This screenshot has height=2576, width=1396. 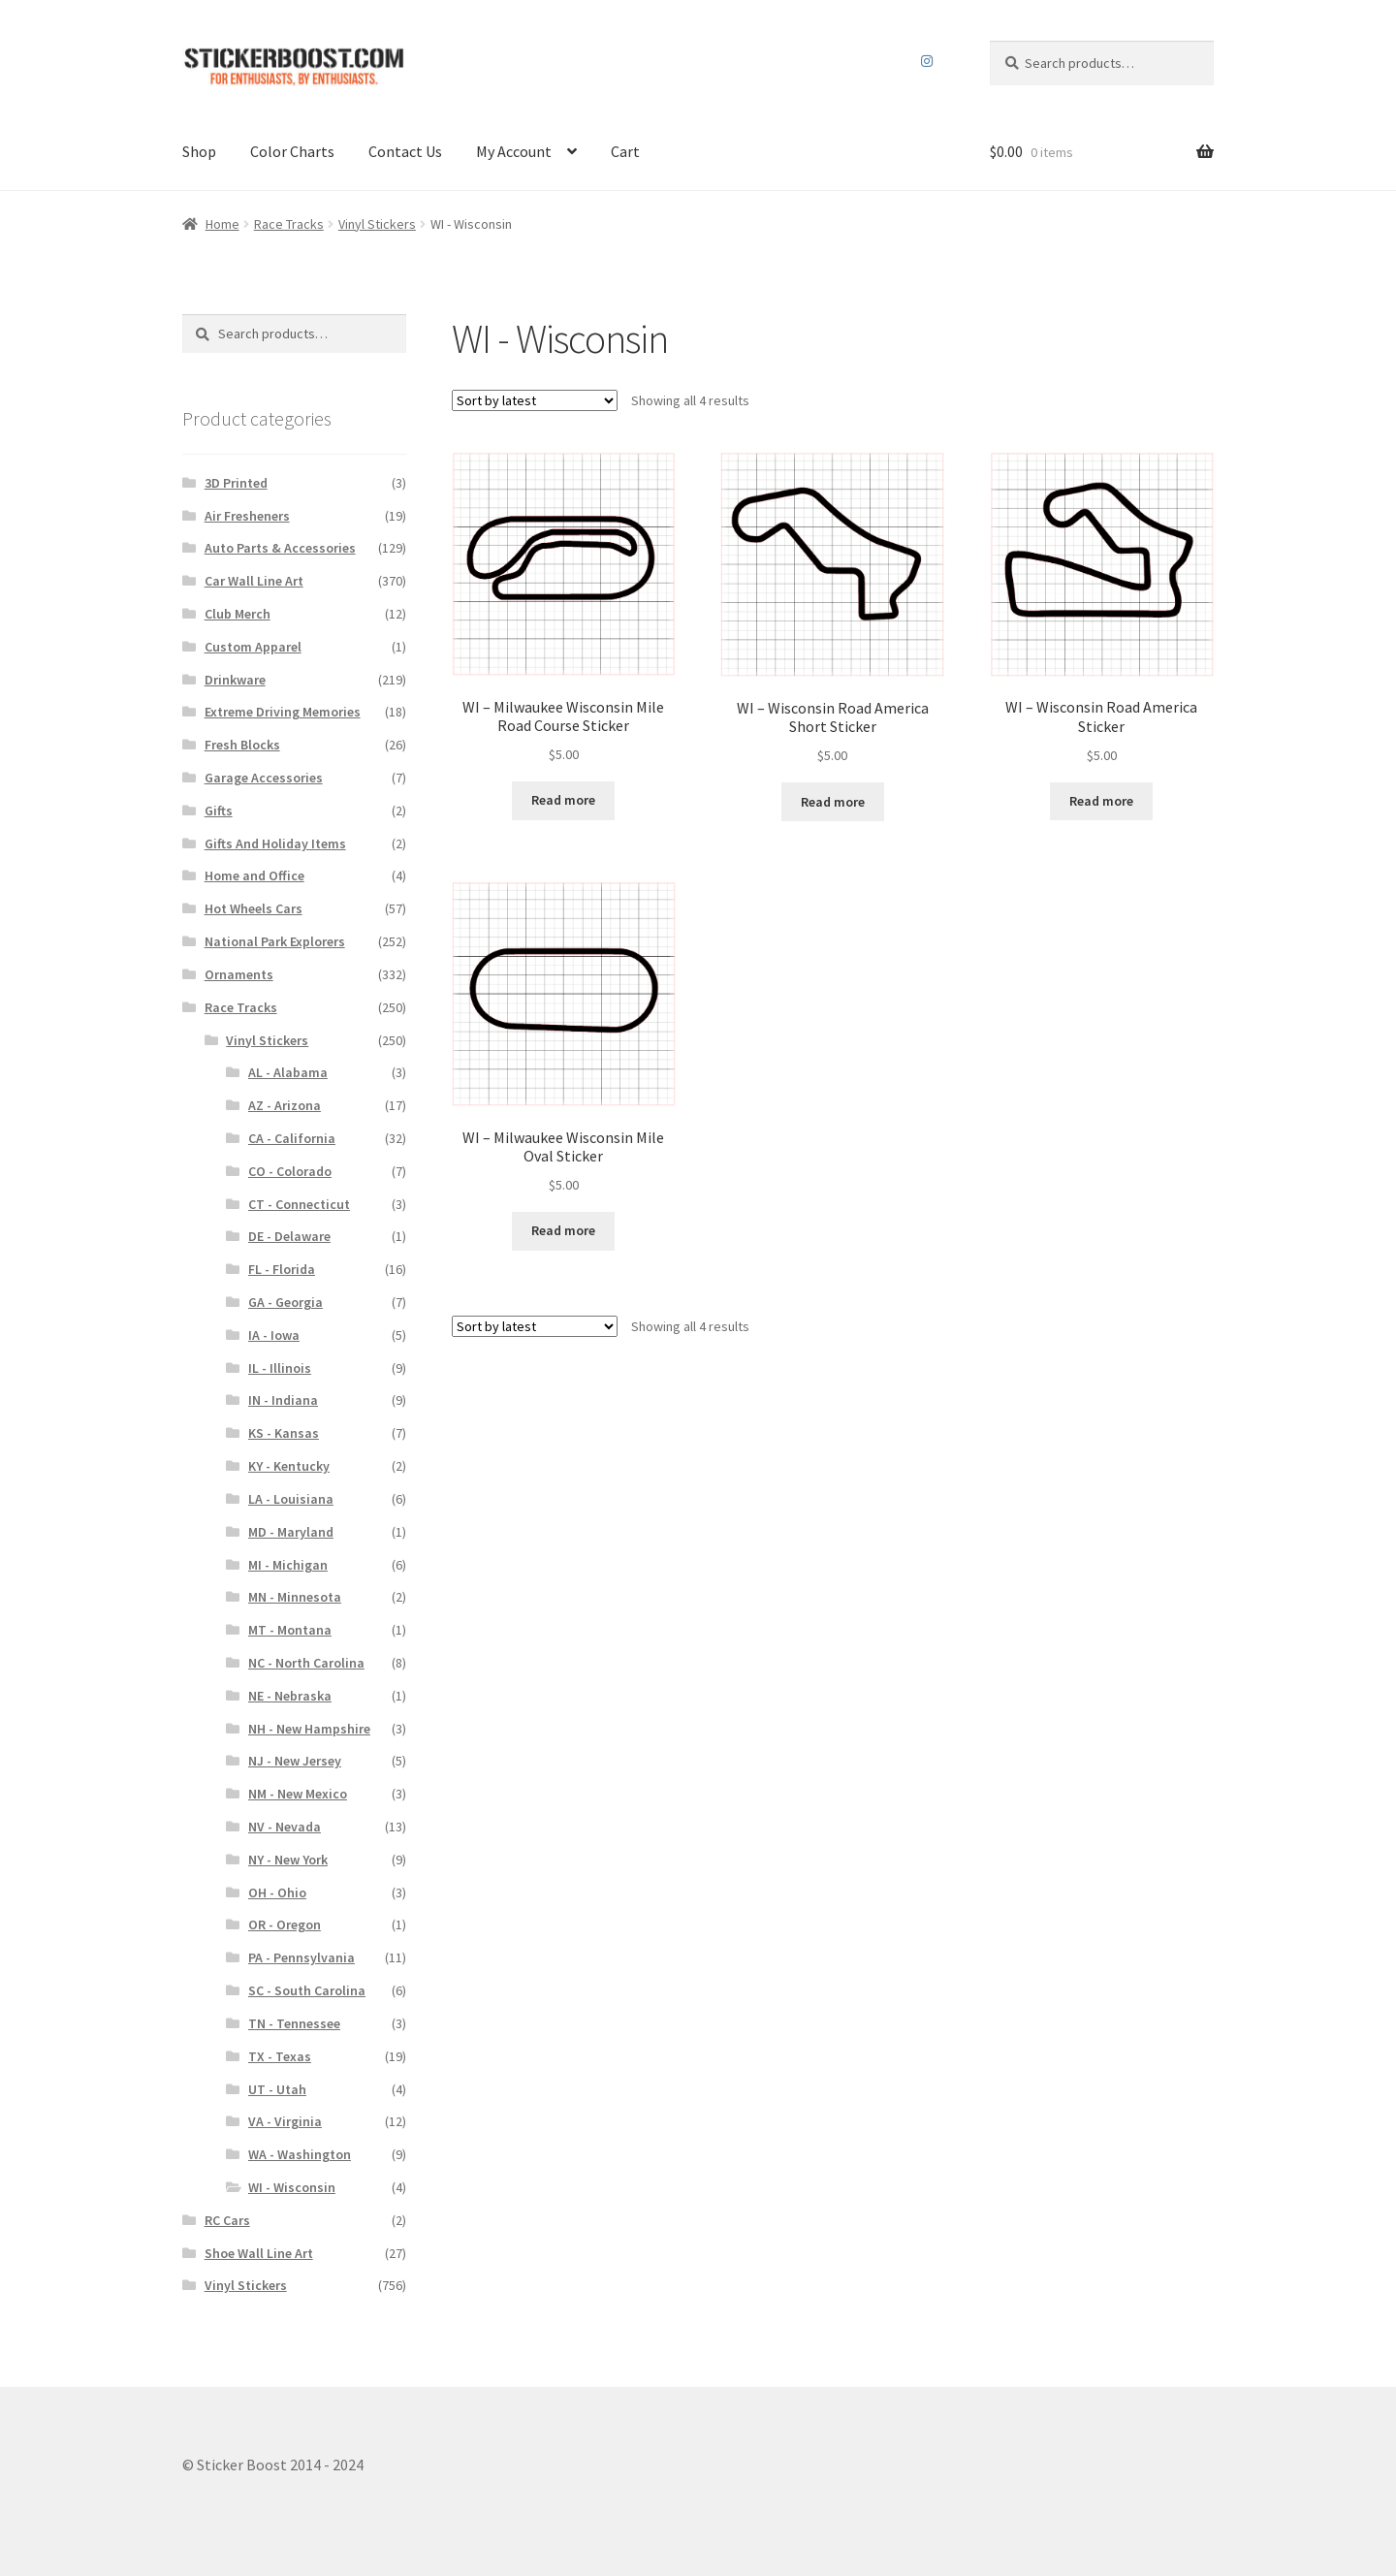 I want to click on Read more [Select options for “WI – Wisconsin Road America Sticker”], so click(x=1101, y=801).